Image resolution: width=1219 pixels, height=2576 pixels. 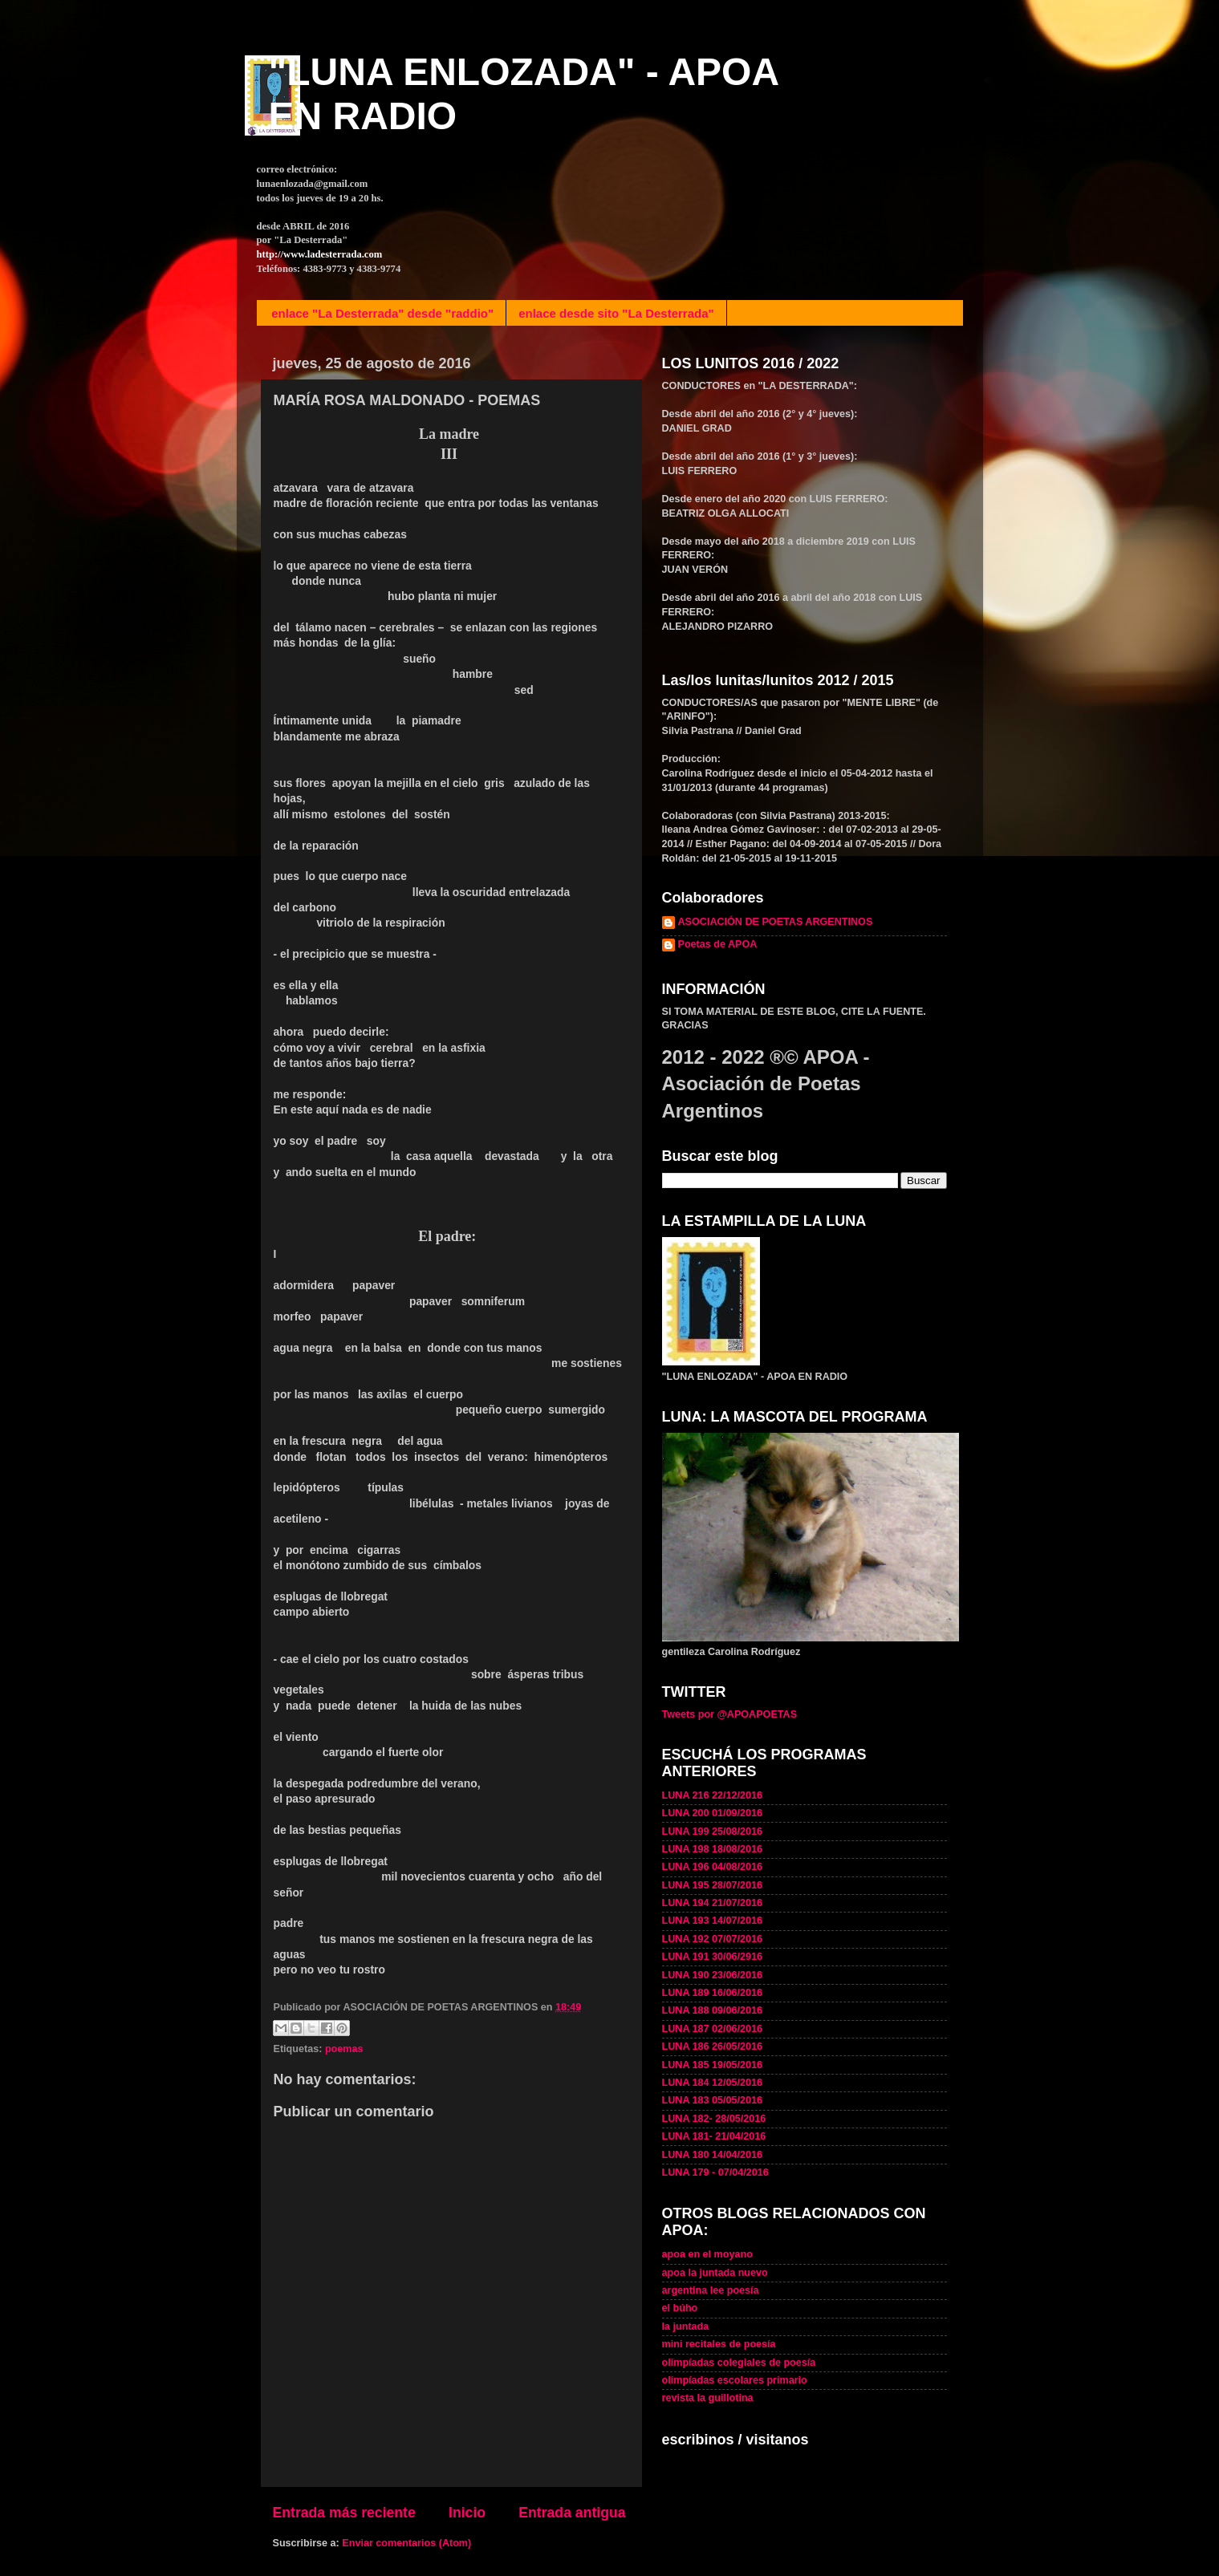 What do you see at coordinates (712, 2028) in the screenshot?
I see `LUNA 187 02/06/2016` at bounding box center [712, 2028].